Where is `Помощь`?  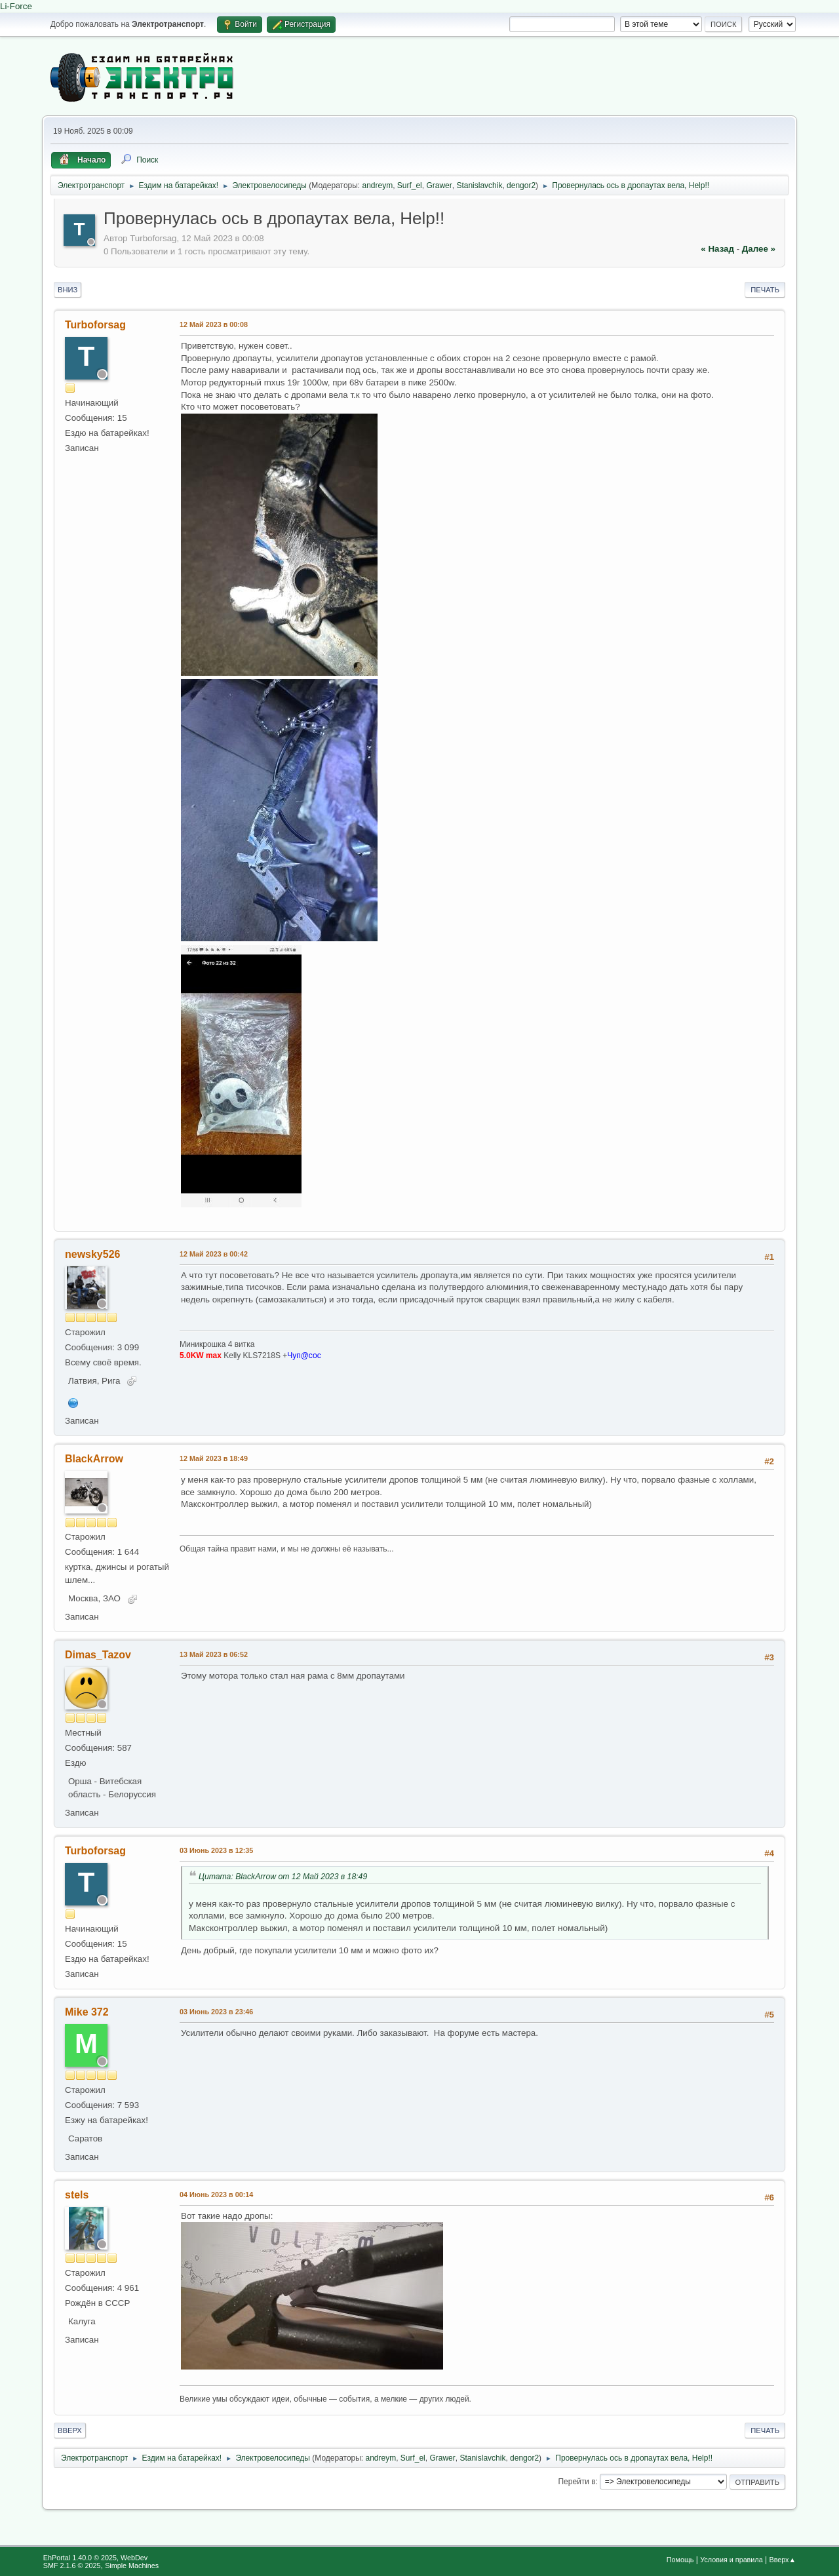
Помощь is located at coordinates (680, 2560).